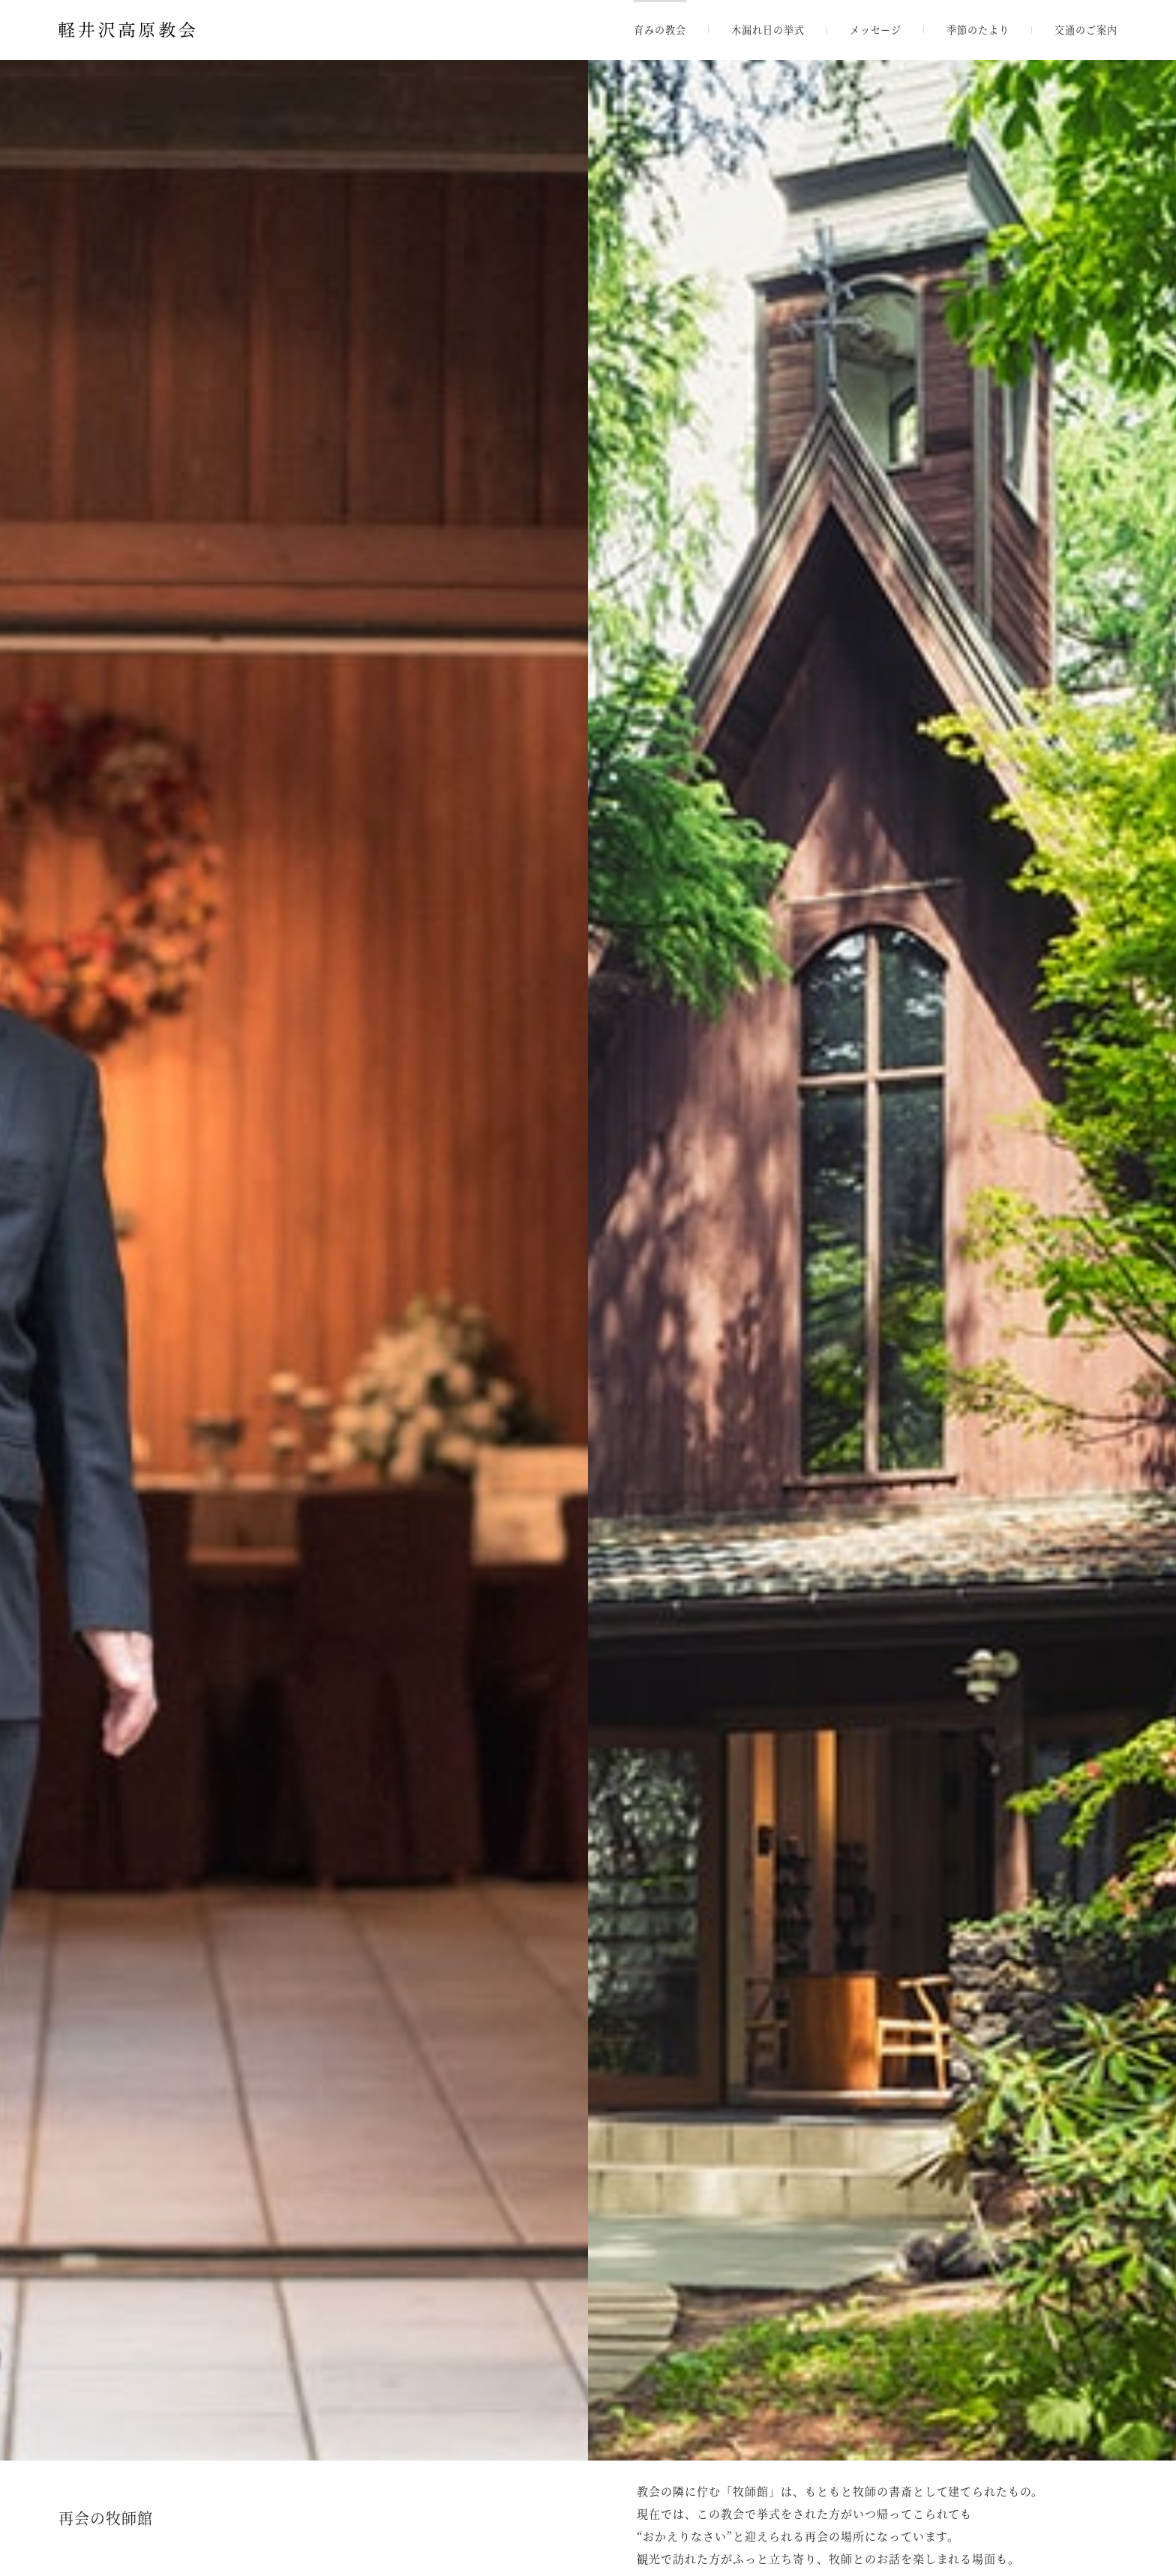 Image resolution: width=1176 pixels, height=2576 pixels. I want to click on 交通のご案内, so click(1086, 29).